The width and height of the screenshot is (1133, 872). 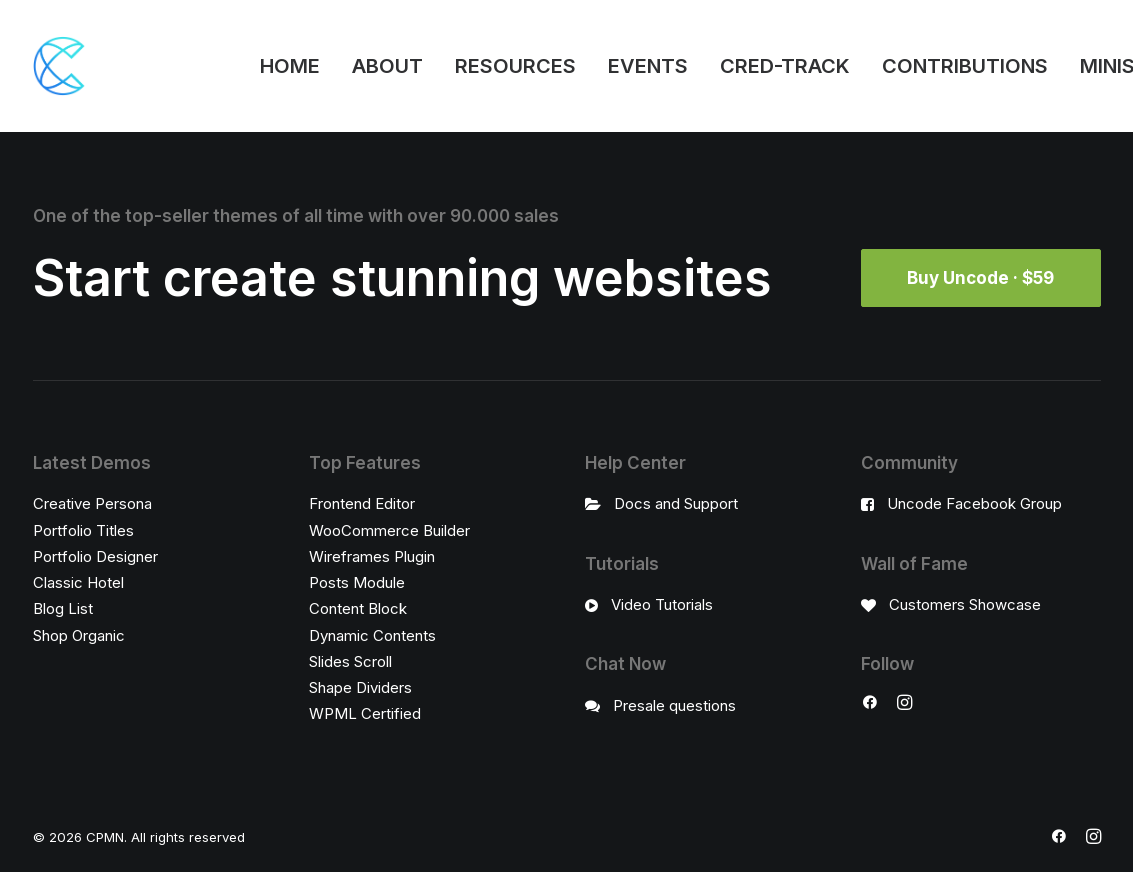 I want to click on Portfolio Designer, so click(x=95, y=555).